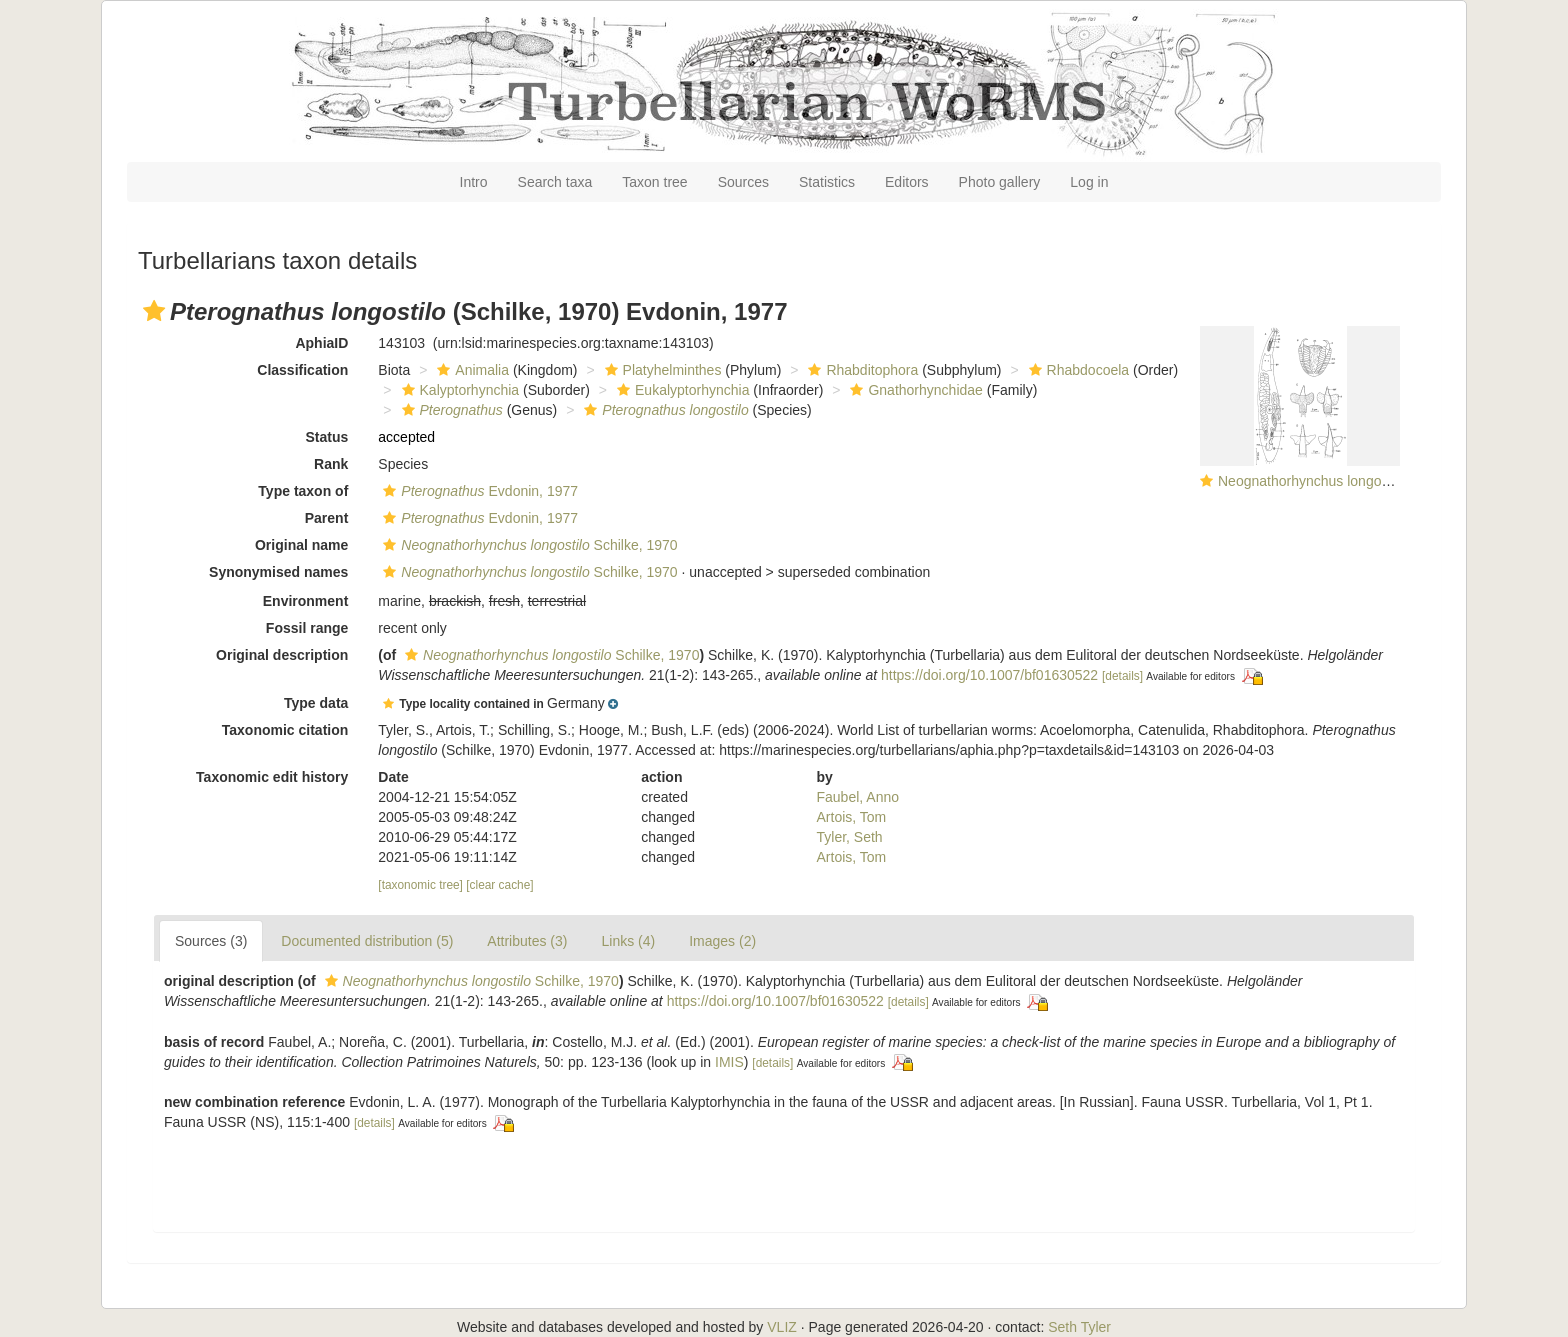  What do you see at coordinates (278, 572) in the screenshot?
I see `Synonymised names` at bounding box center [278, 572].